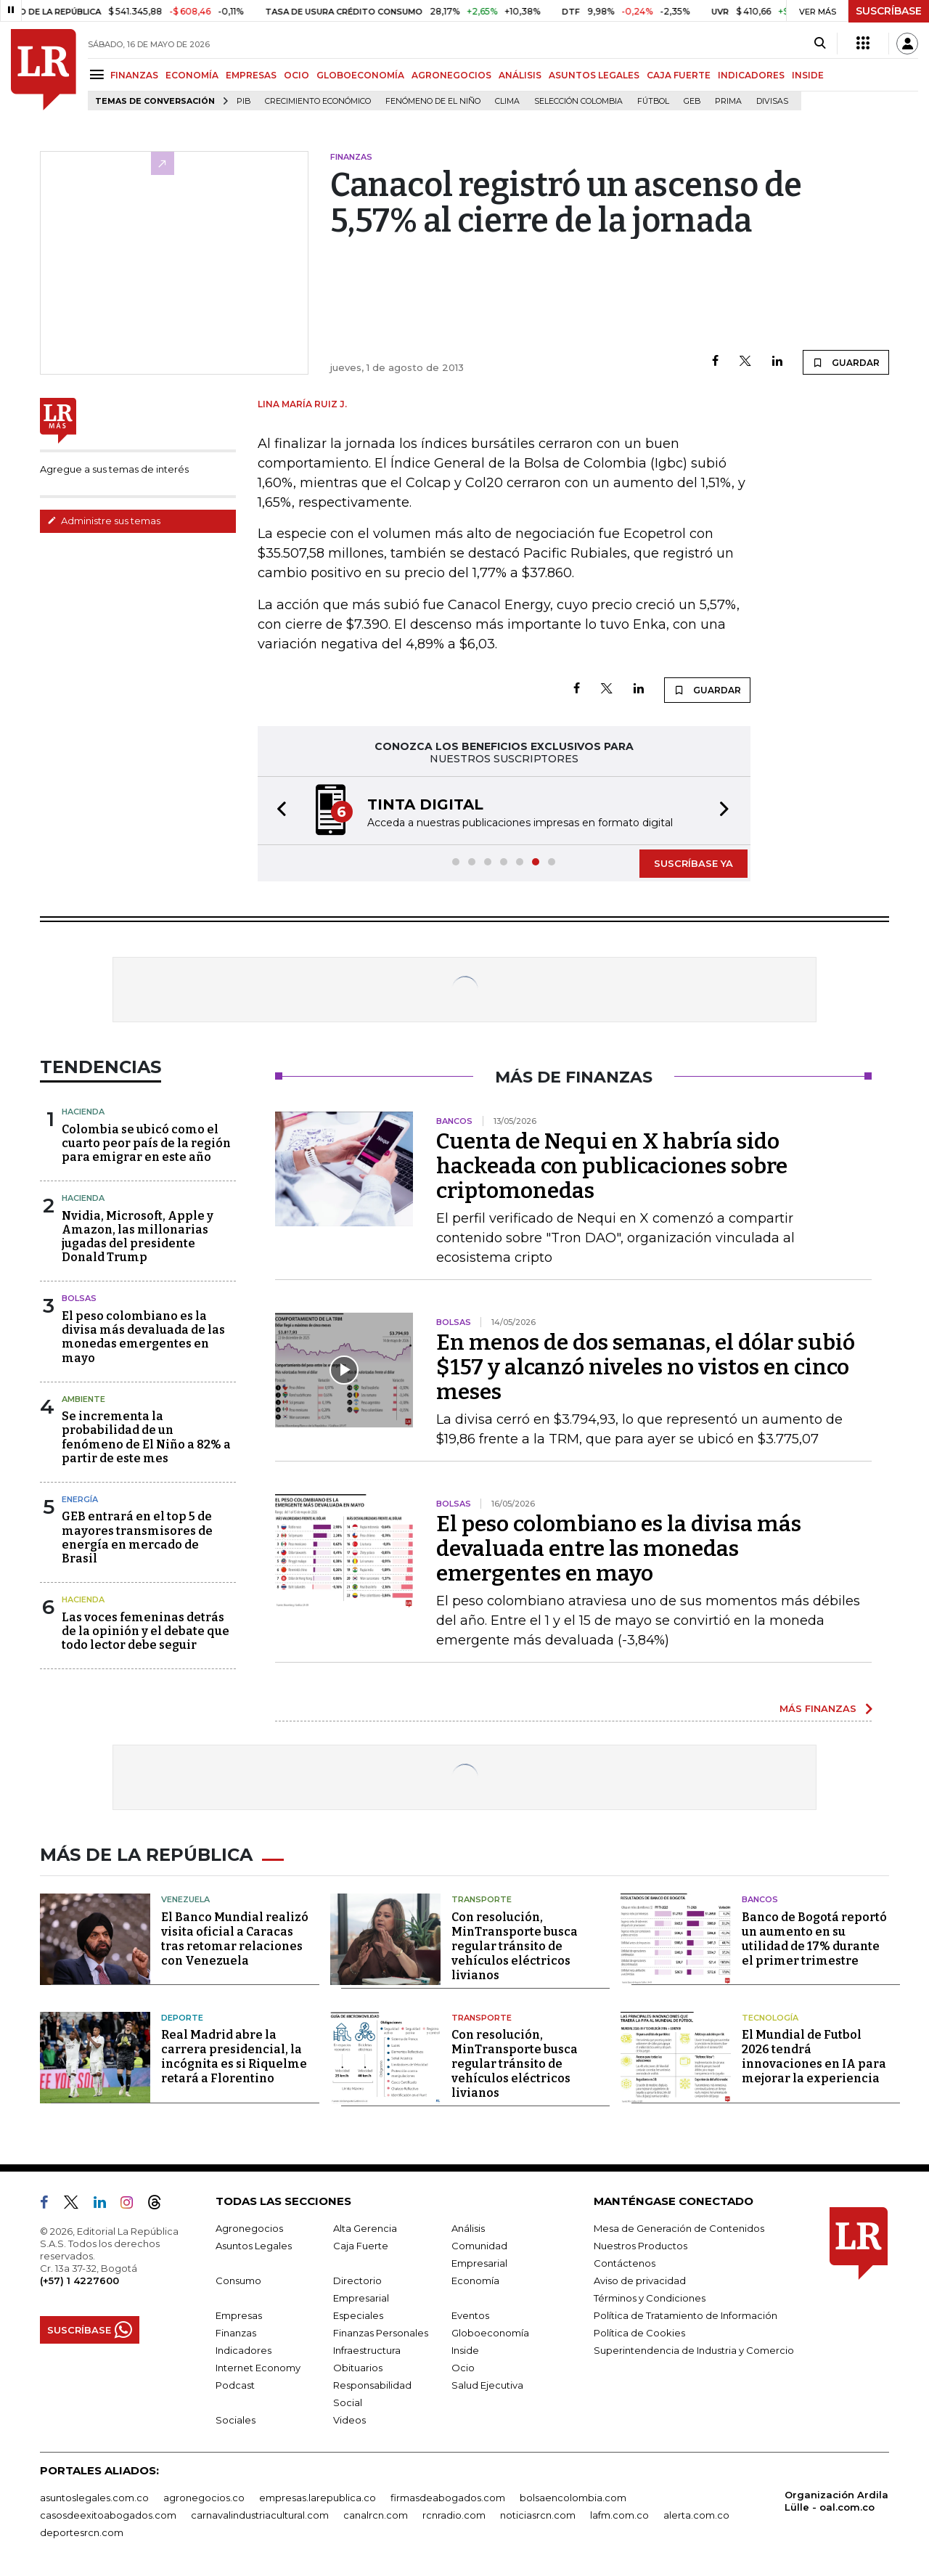 This screenshot has width=929, height=2576. I want to click on Ocio, so click(463, 2367).